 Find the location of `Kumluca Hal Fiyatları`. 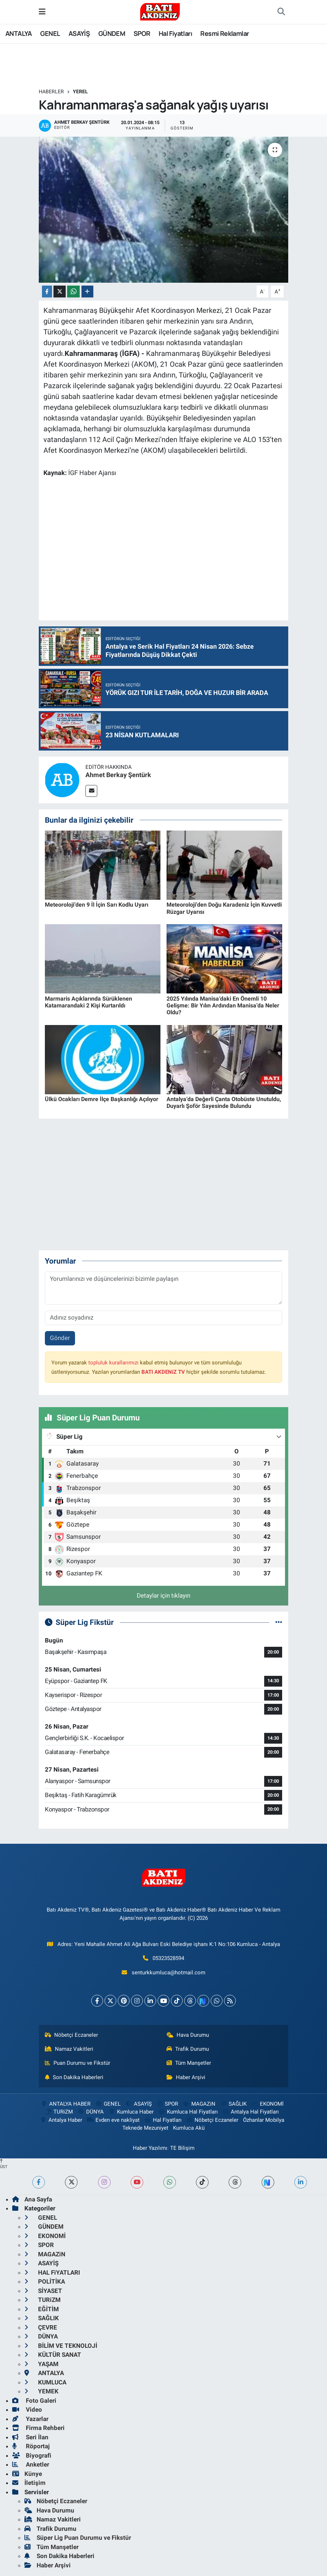

Kumluca Hal Fiyatları is located at coordinates (188, 2112).